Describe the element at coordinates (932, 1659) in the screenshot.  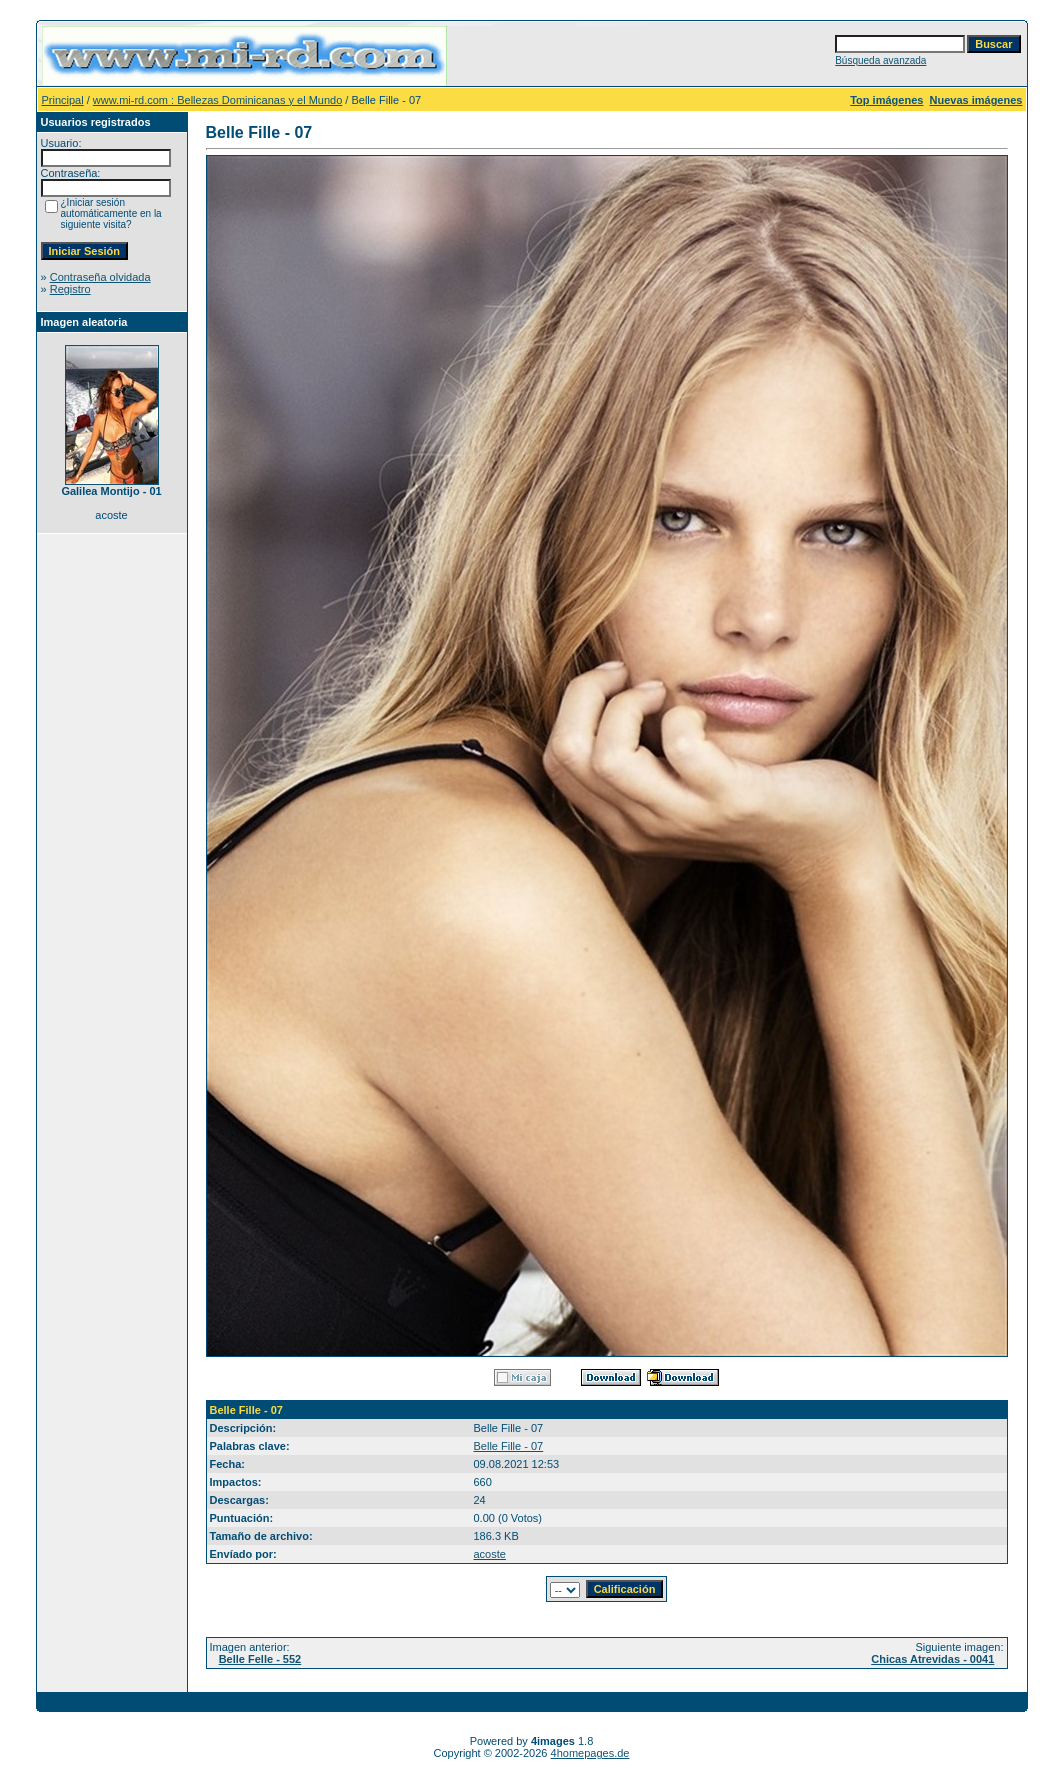
I see `Chicas Atrevidas - 0041` at that location.